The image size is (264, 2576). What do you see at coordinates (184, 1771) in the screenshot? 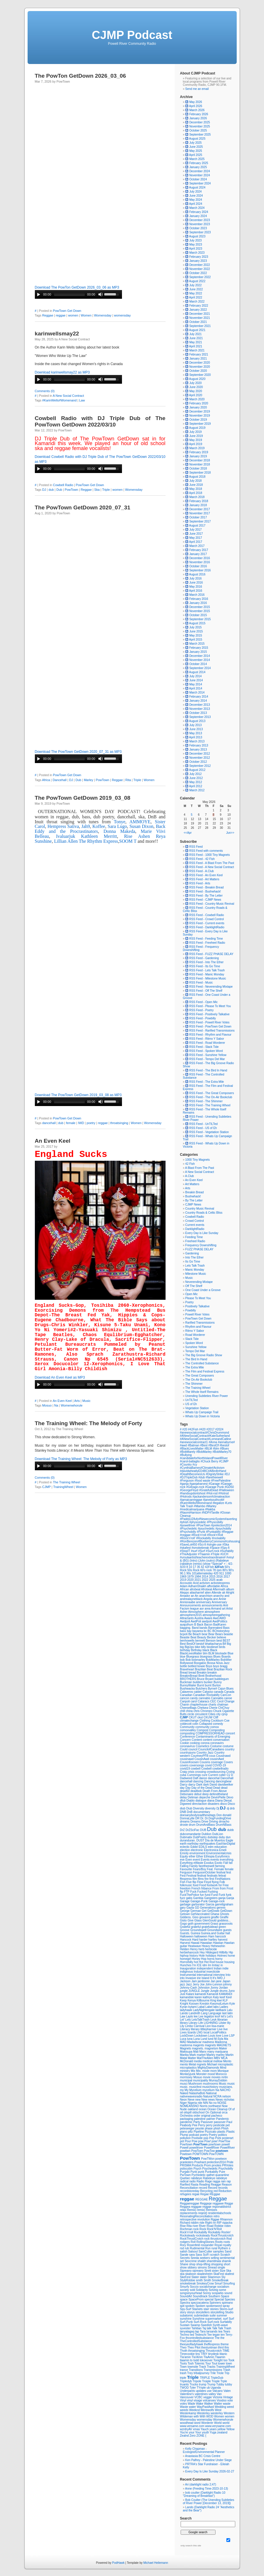
I see `Craig` at bounding box center [184, 1771].